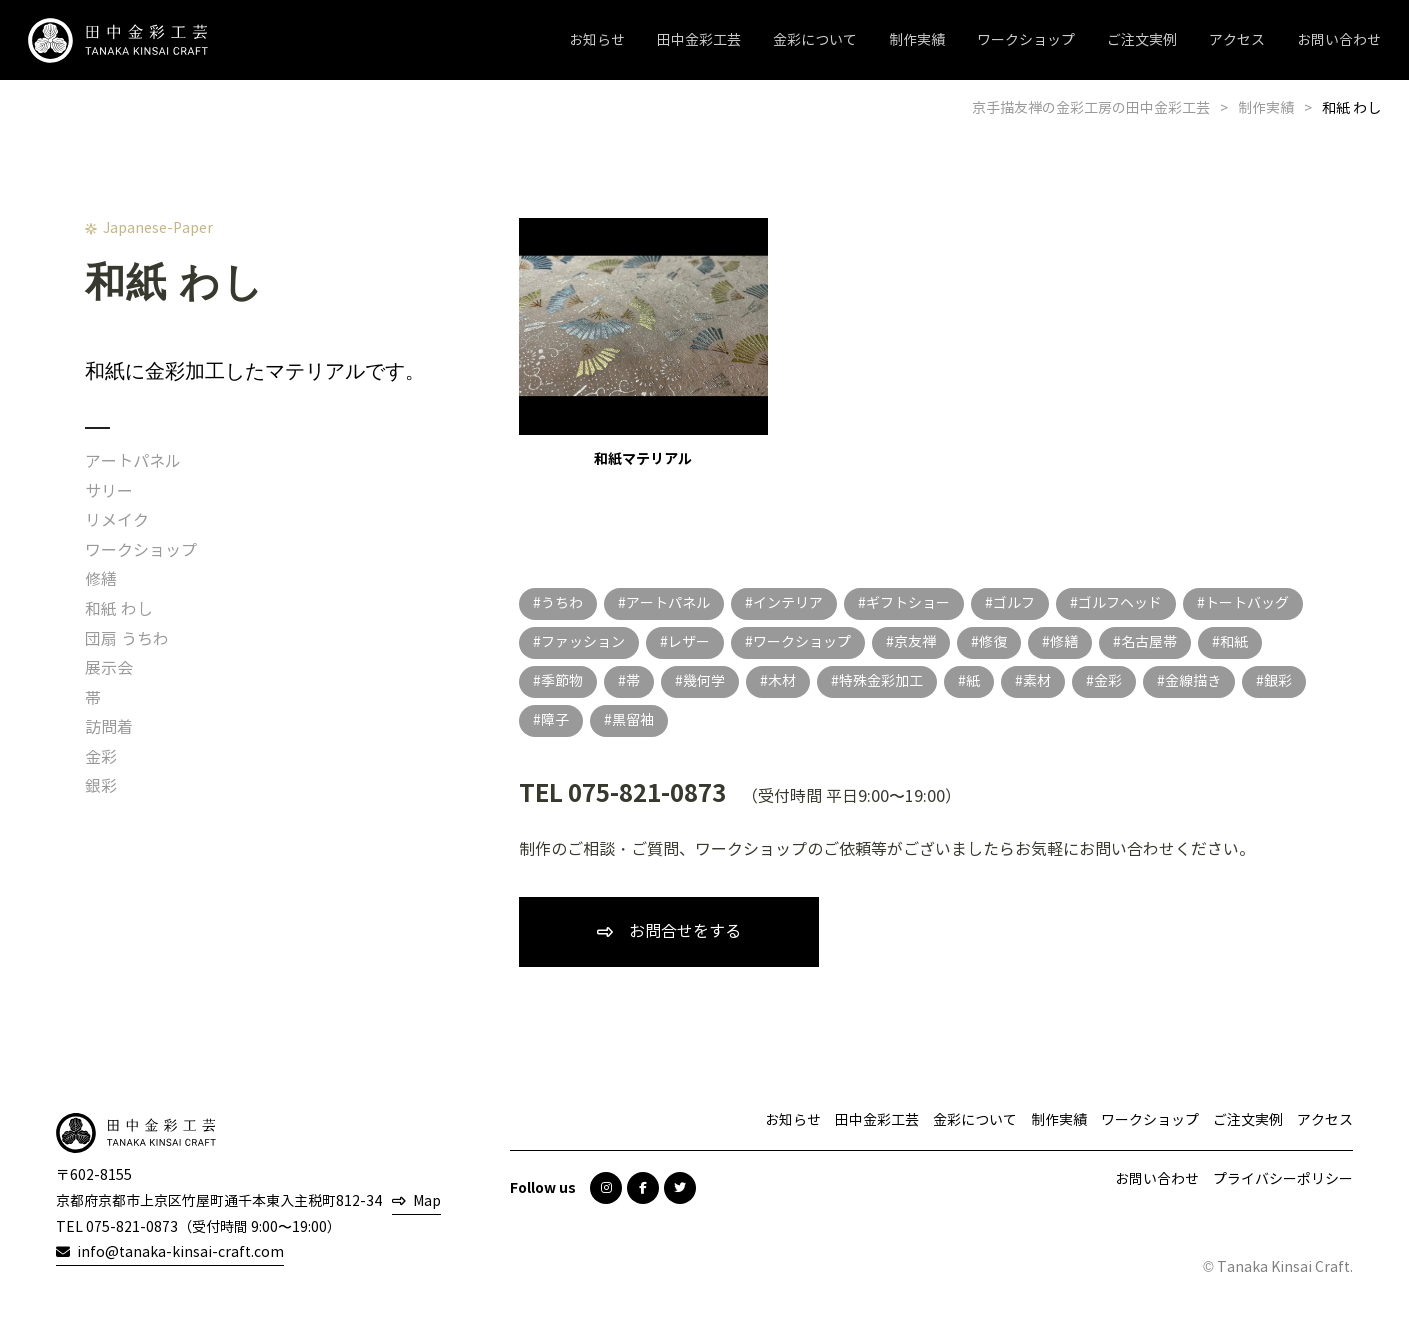  What do you see at coordinates (119, 609) in the screenshot?
I see `和紙 わし` at bounding box center [119, 609].